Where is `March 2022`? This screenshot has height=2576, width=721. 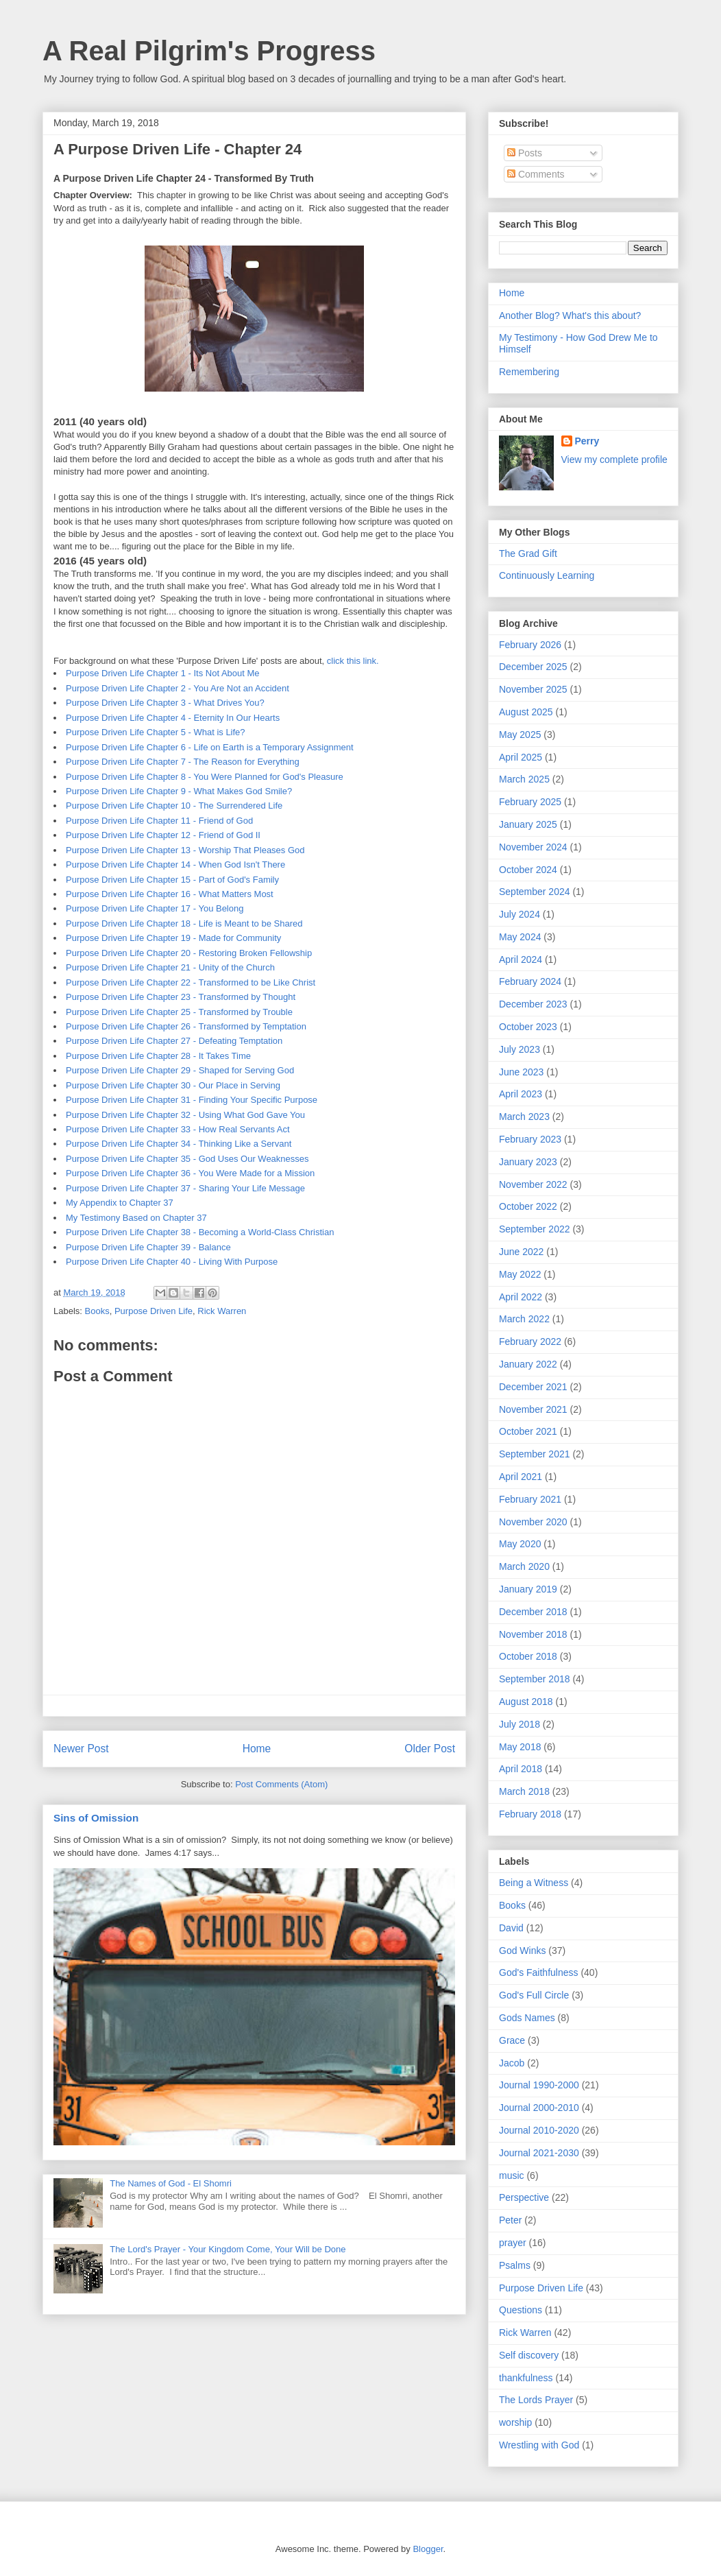 March 2022 is located at coordinates (524, 1318).